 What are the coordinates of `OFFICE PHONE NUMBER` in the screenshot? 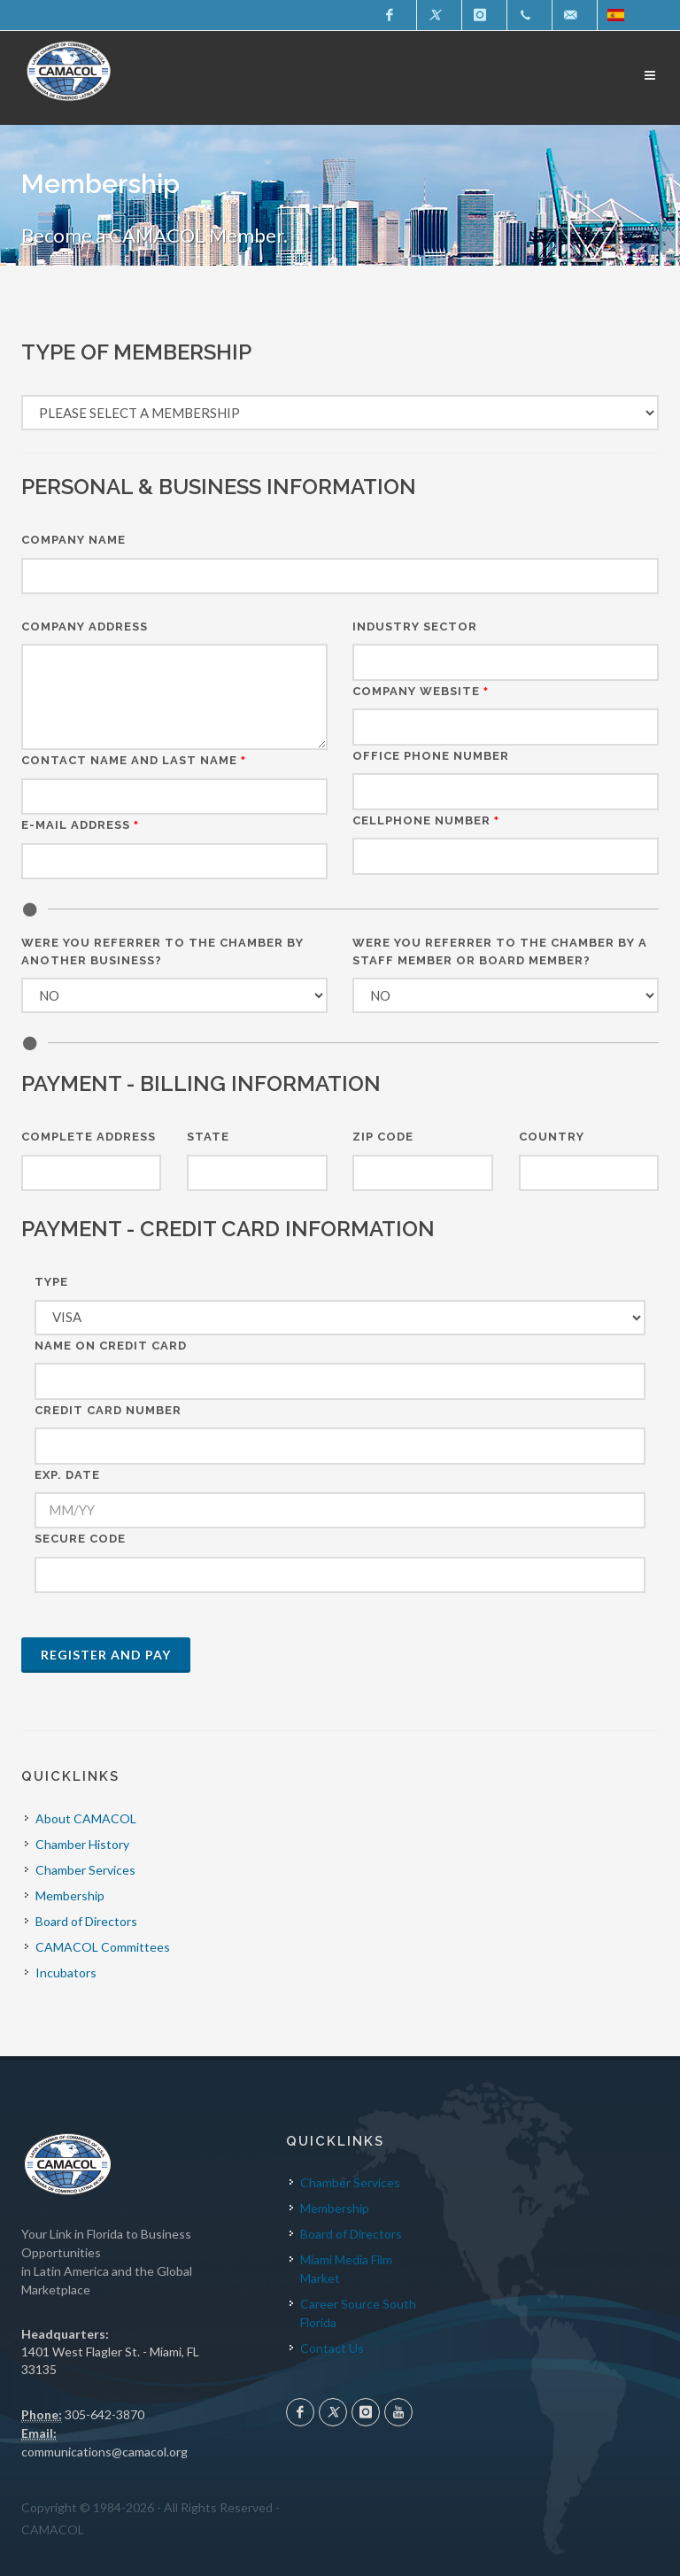 It's located at (430, 755).